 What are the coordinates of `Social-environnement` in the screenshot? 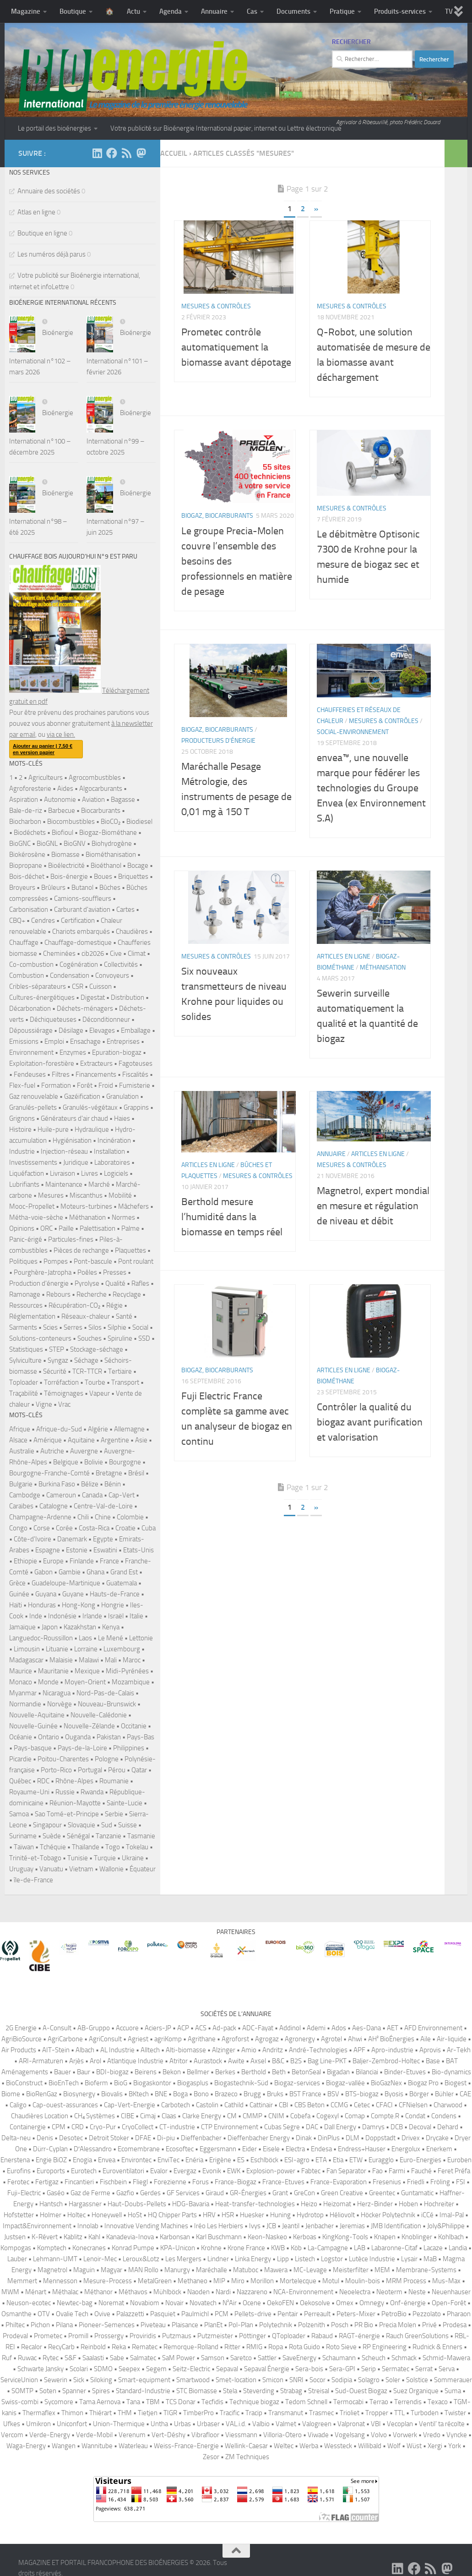 It's located at (353, 755).